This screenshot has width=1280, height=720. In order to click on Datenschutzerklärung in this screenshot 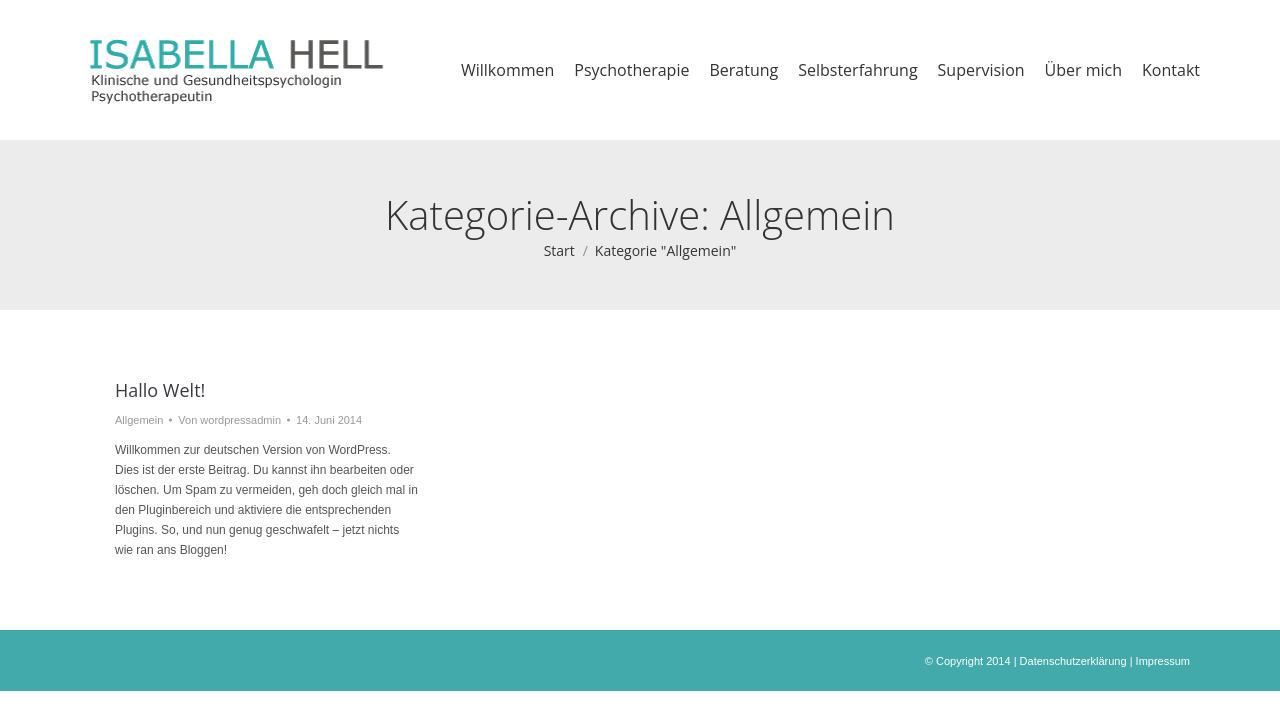, I will do `click(1073, 661)`.